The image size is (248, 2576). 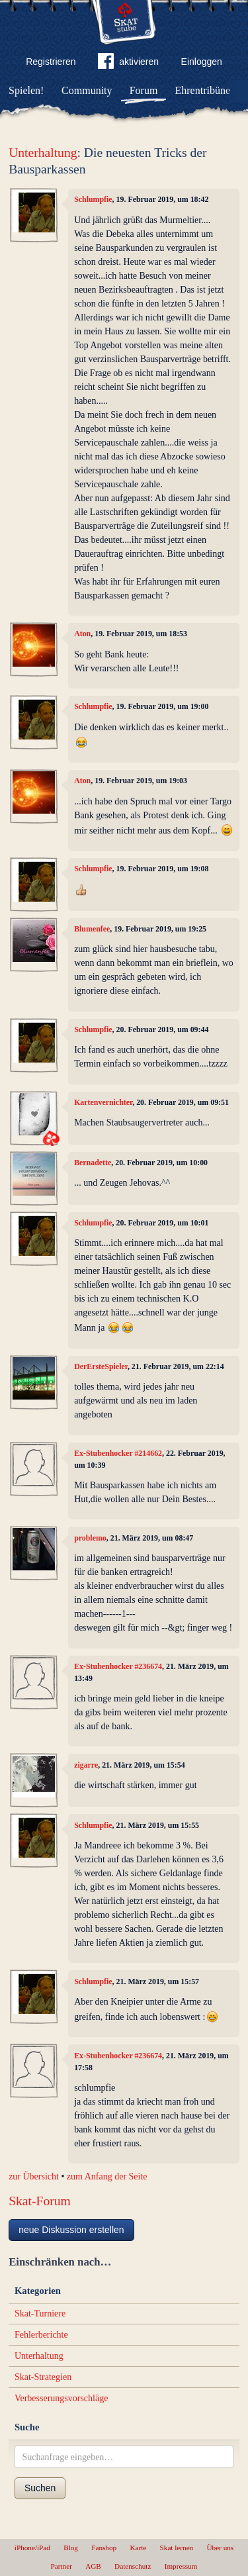 I want to click on AGB, so click(x=93, y=2566).